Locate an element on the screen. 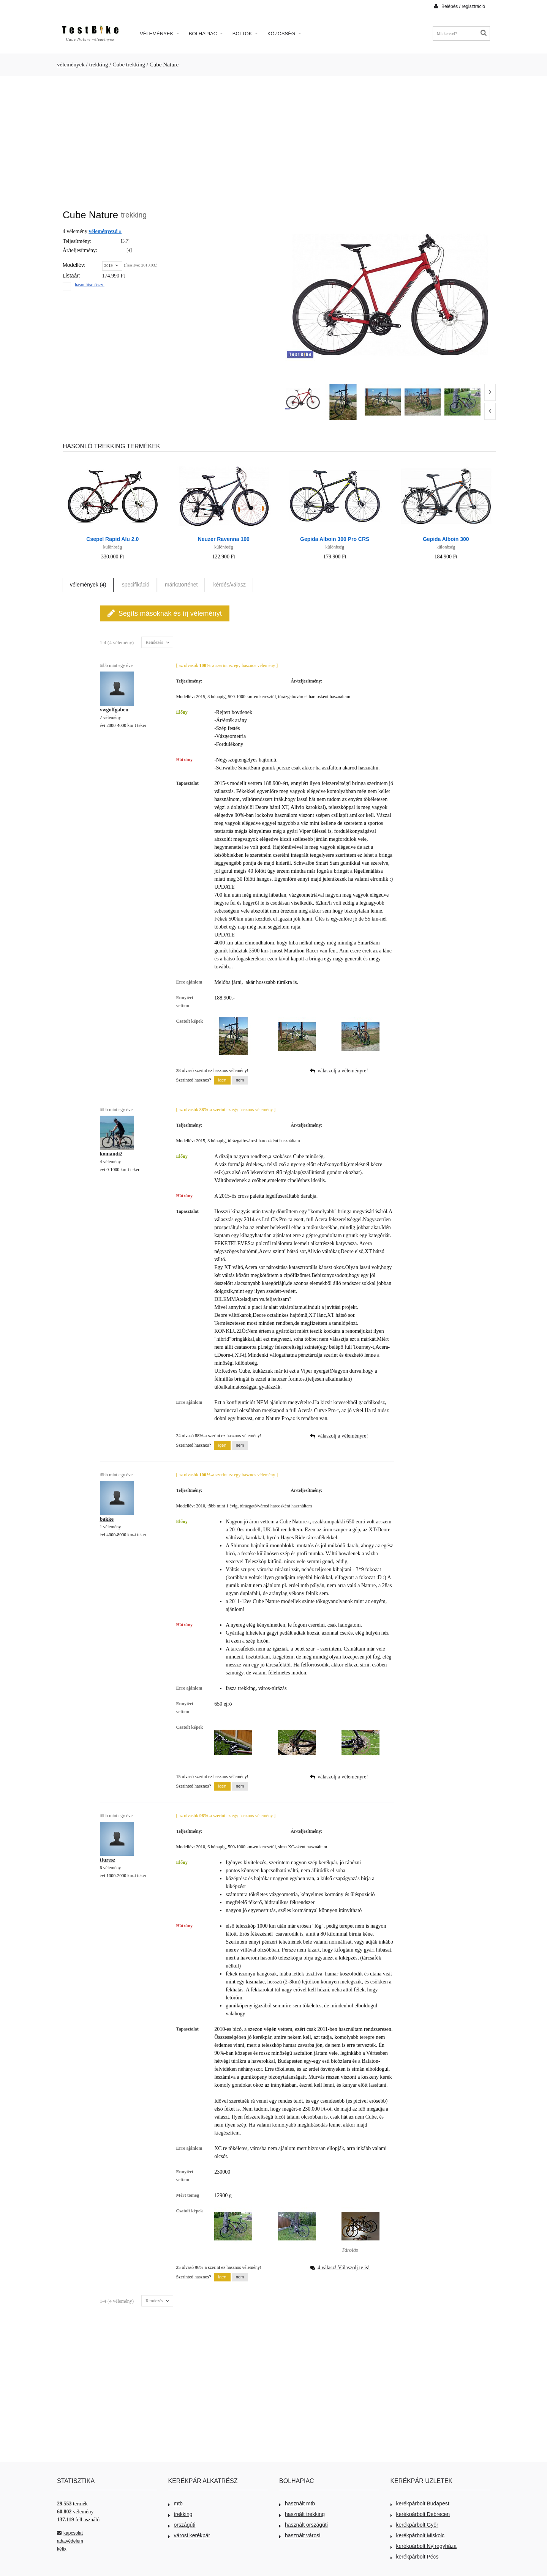 The height and width of the screenshot is (2576, 547). Gepida Alboin 300 Pro CRS is located at coordinates (334, 539).